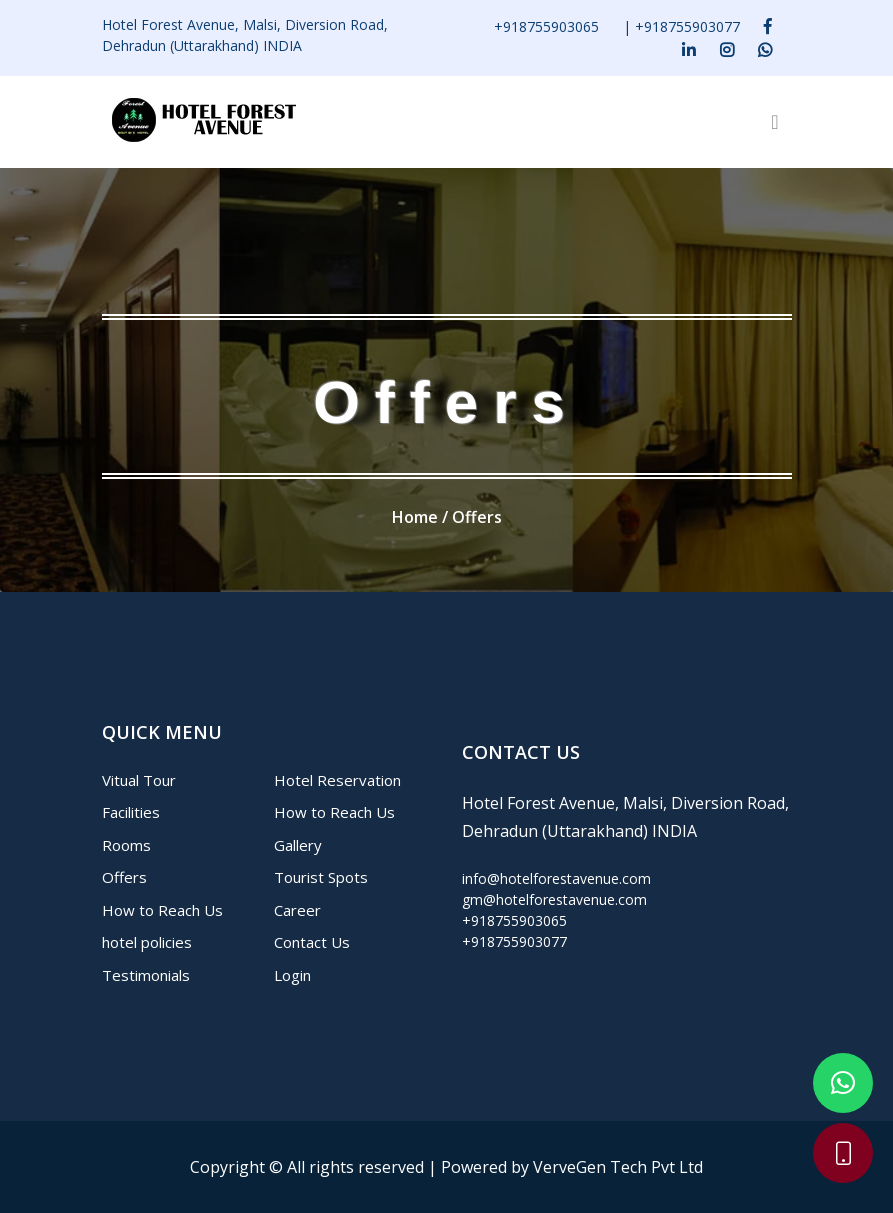 The height and width of the screenshot is (1213, 893). I want to click on +918755903077, so click(687, 26).